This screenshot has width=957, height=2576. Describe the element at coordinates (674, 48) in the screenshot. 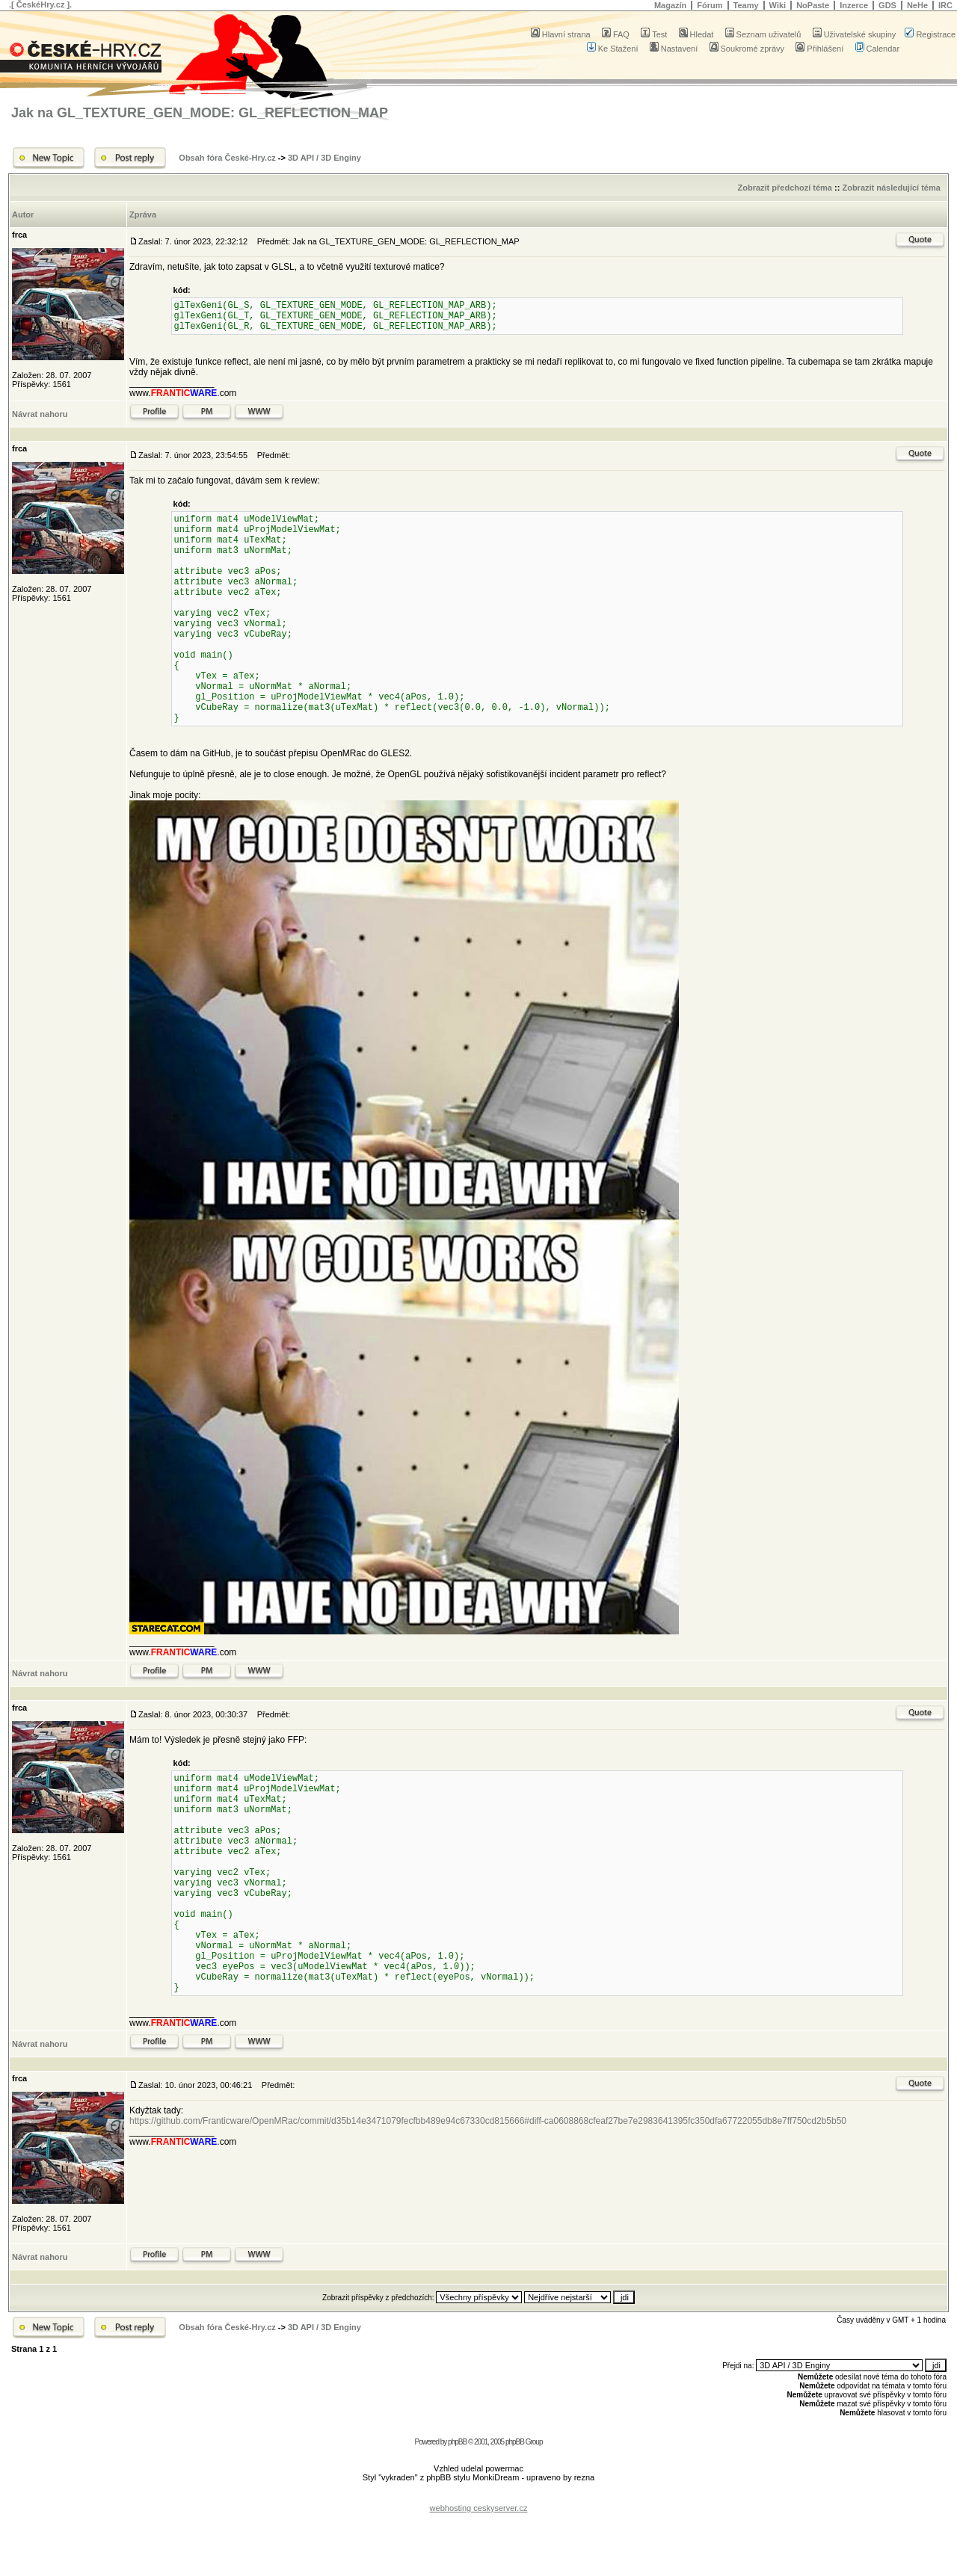

I see `Nastavení` at that location.